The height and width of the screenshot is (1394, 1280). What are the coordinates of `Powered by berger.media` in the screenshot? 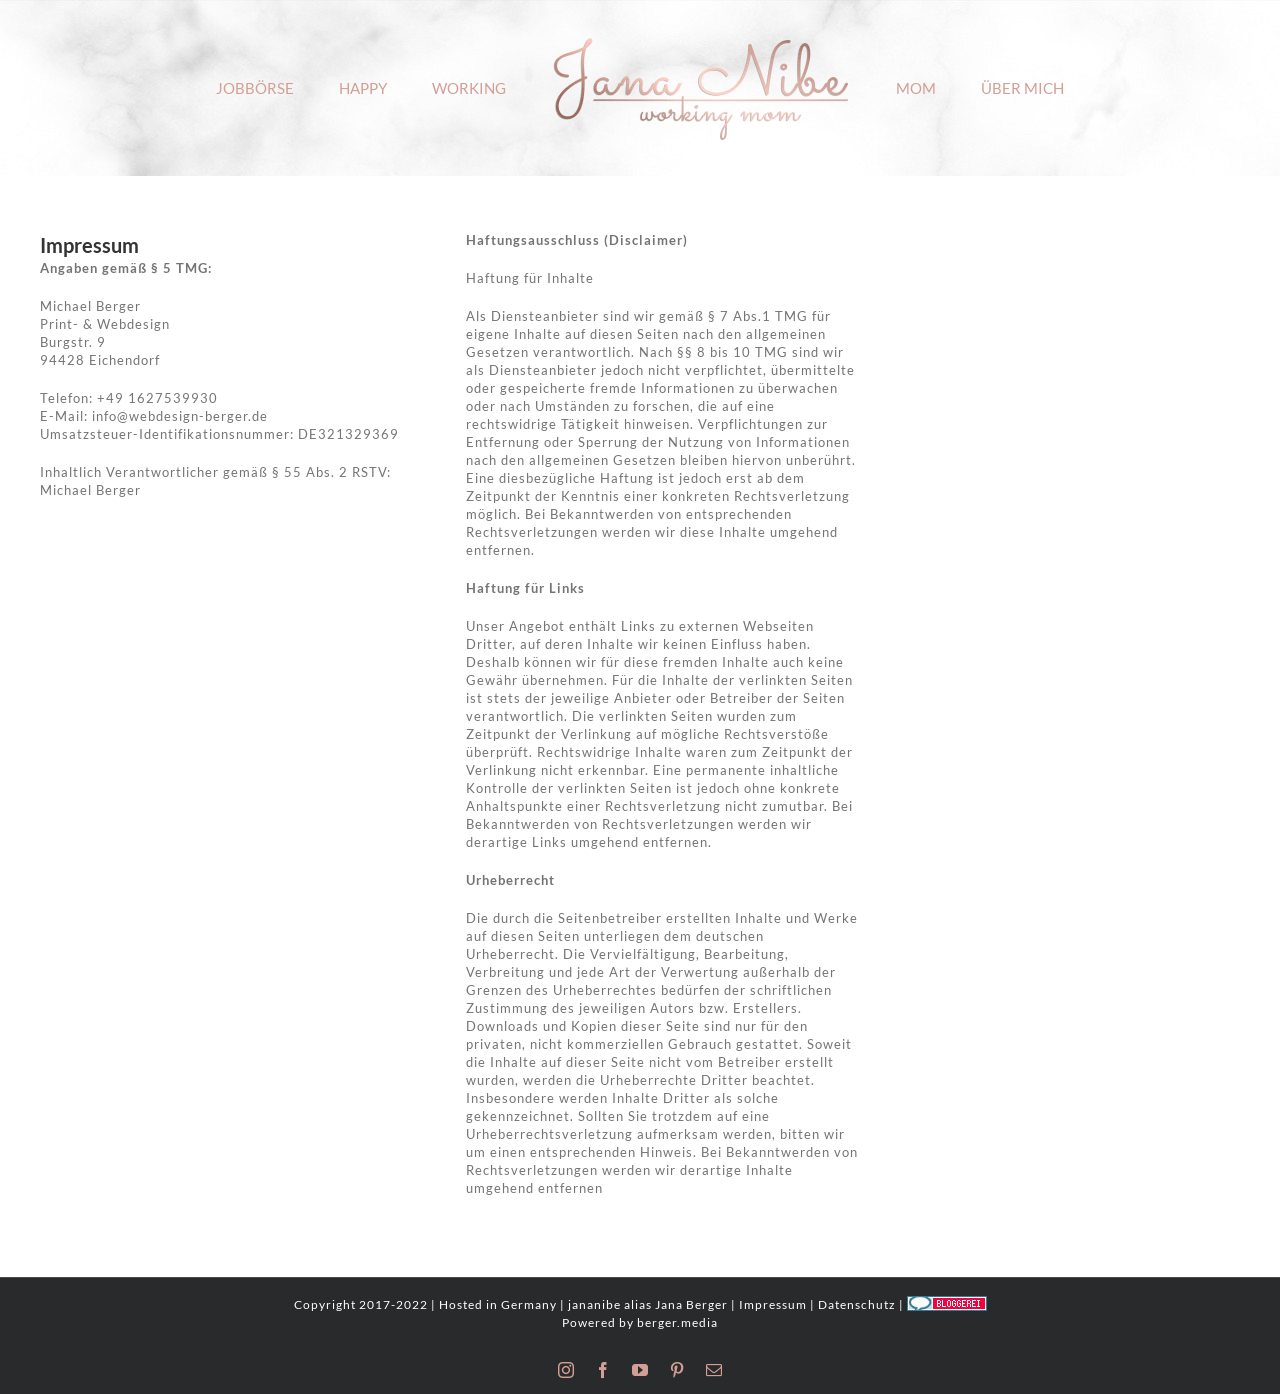 It's located at (640, 1322).